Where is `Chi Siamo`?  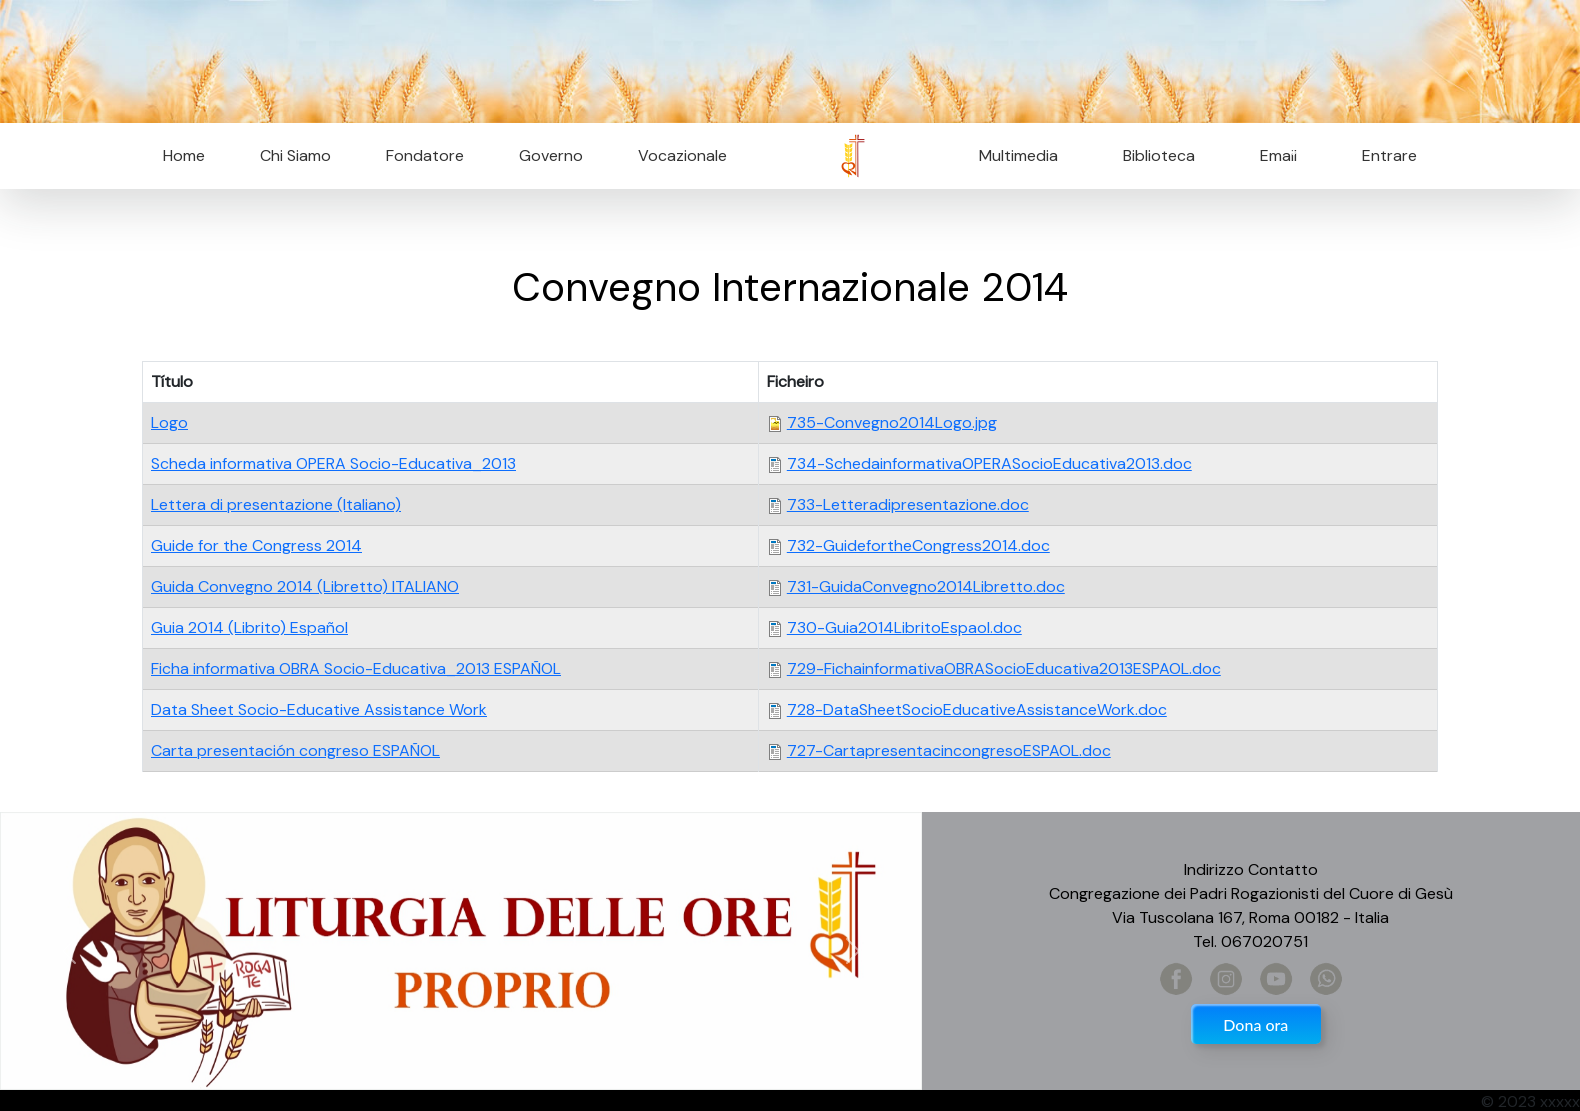
Chi Siamo is located at coordinates (295, 155).